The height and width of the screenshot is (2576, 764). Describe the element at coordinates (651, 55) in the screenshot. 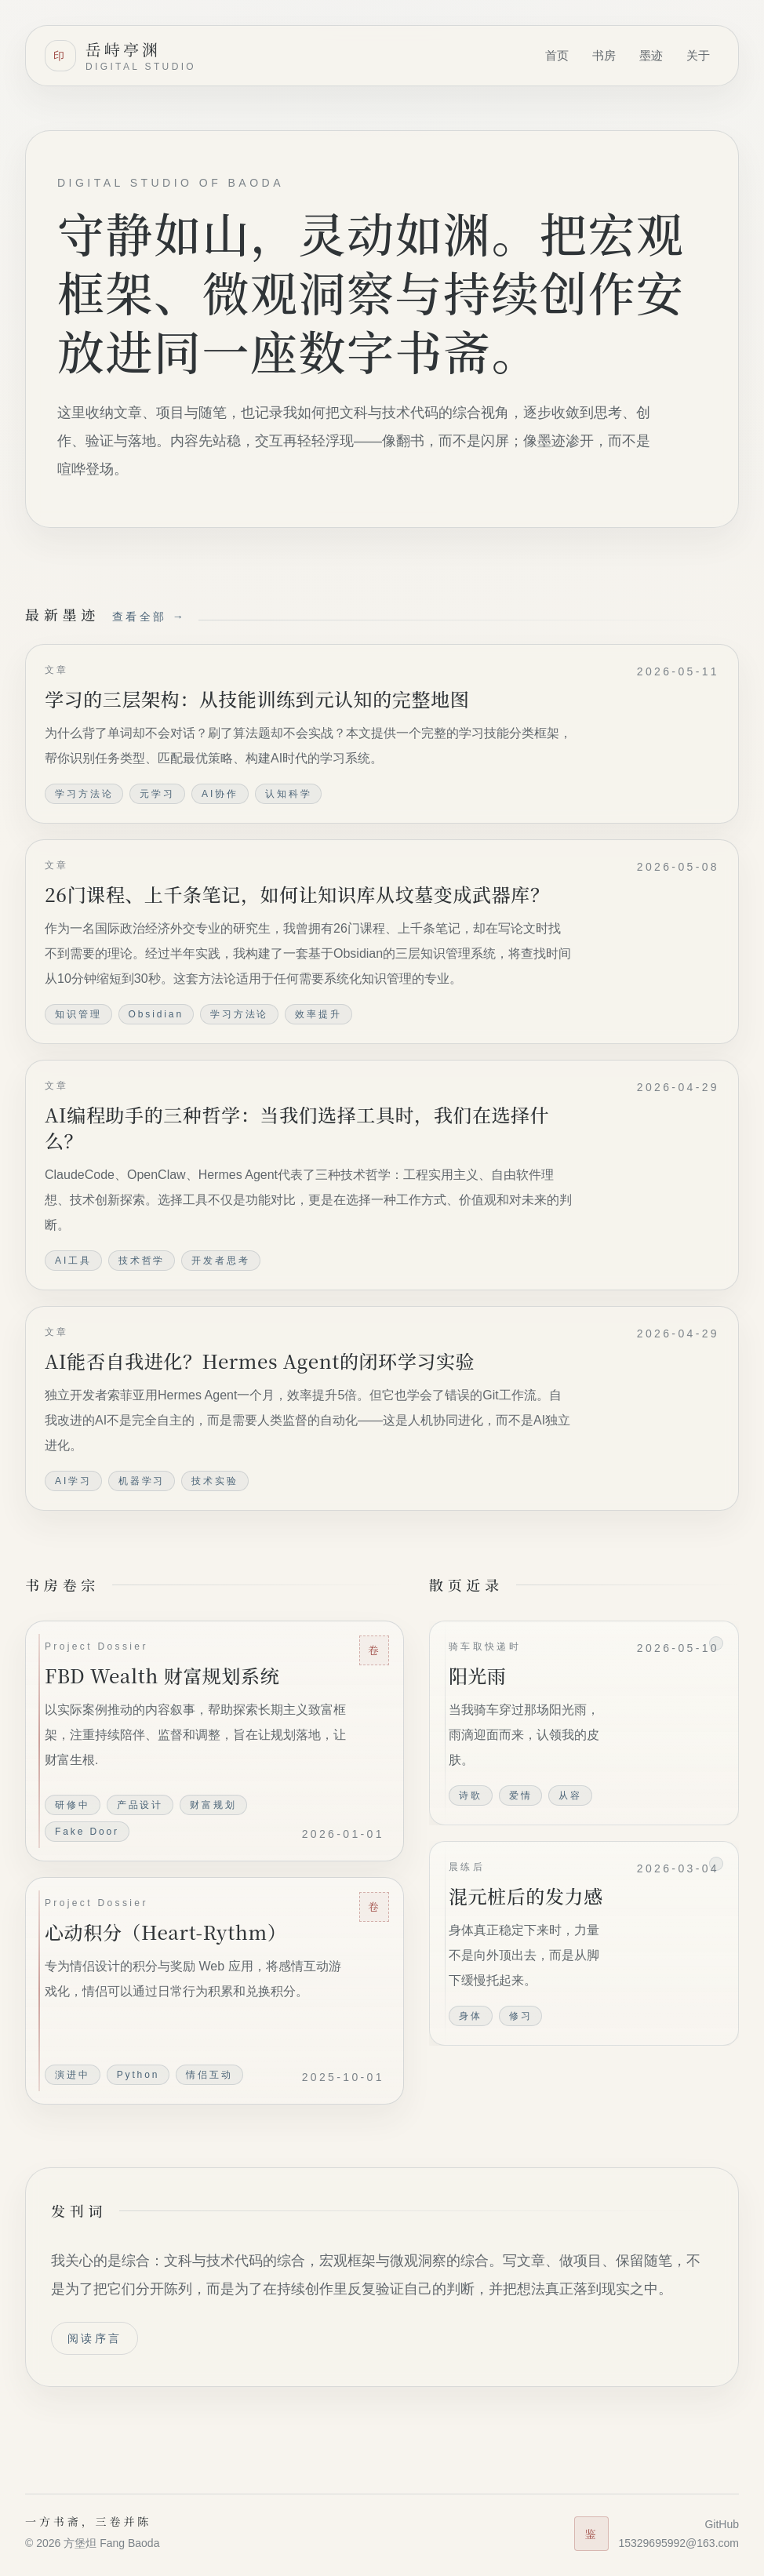

I see `墨迹` at that location.